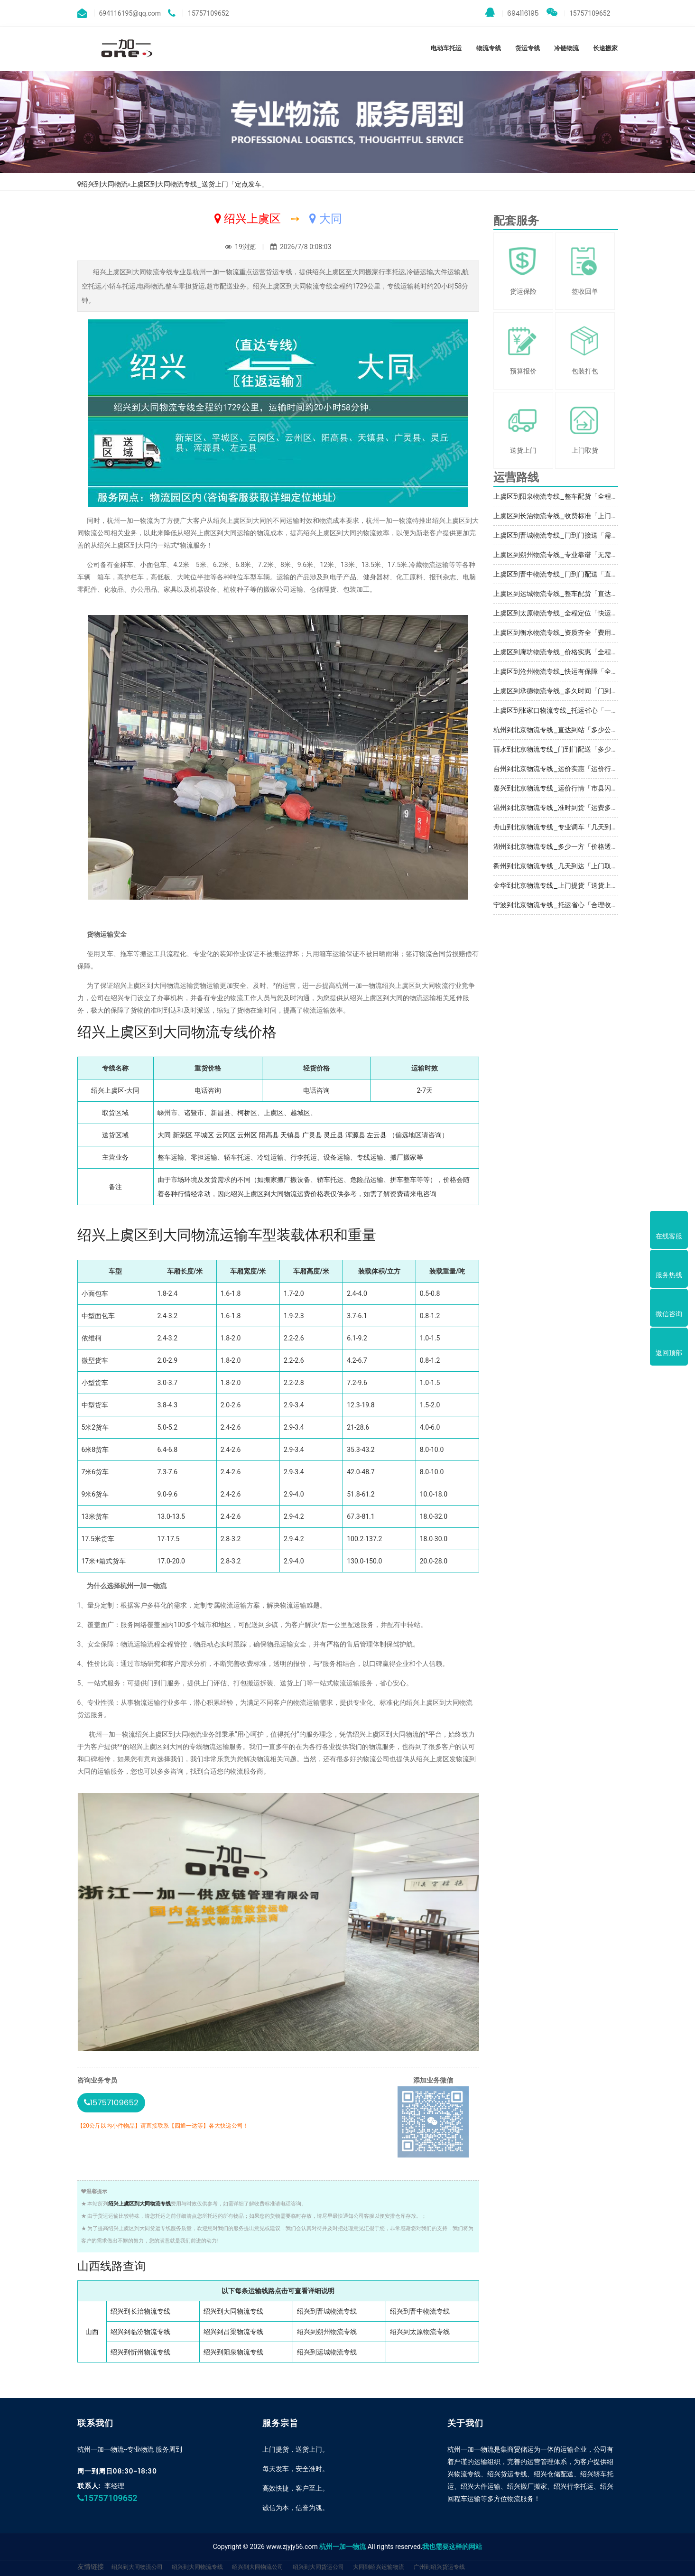 Image resolution: width=695 pixels, height=2576 pixels. Describe the element at coordinates (512, 13) in the screenshot. I see `694116195` at that location.